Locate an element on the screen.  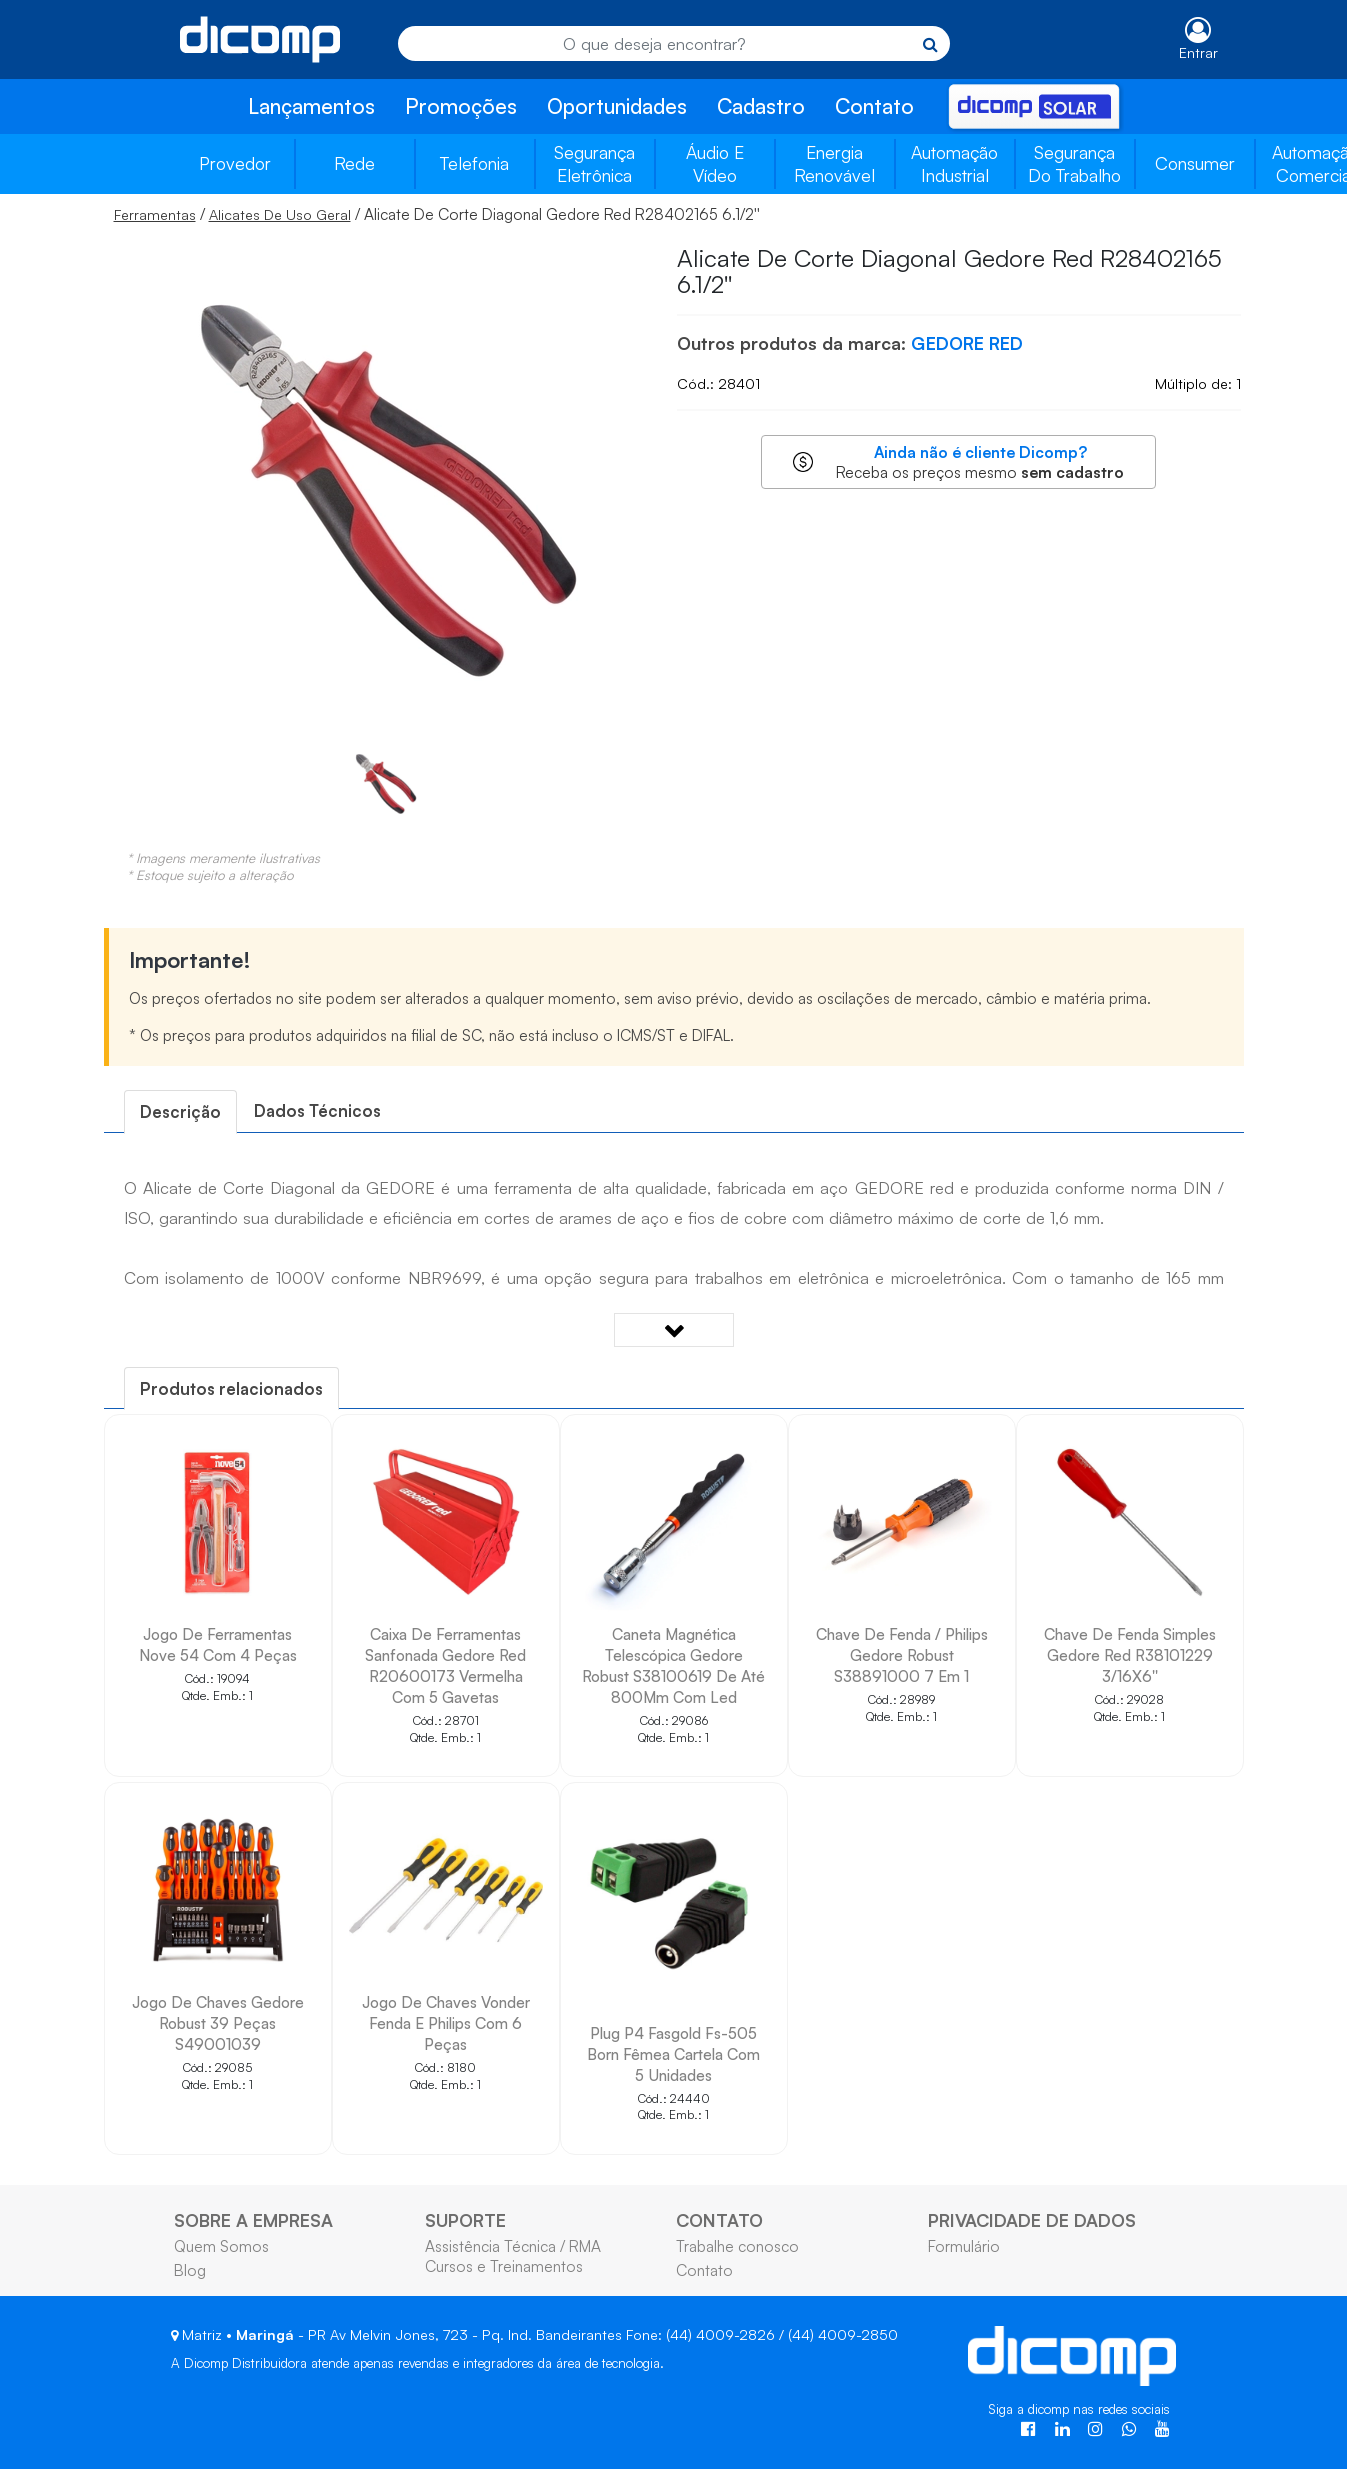
Jogo De Chaves Gedore Robust 39 Peças S49001039 is located at coordinates (218, 2023).